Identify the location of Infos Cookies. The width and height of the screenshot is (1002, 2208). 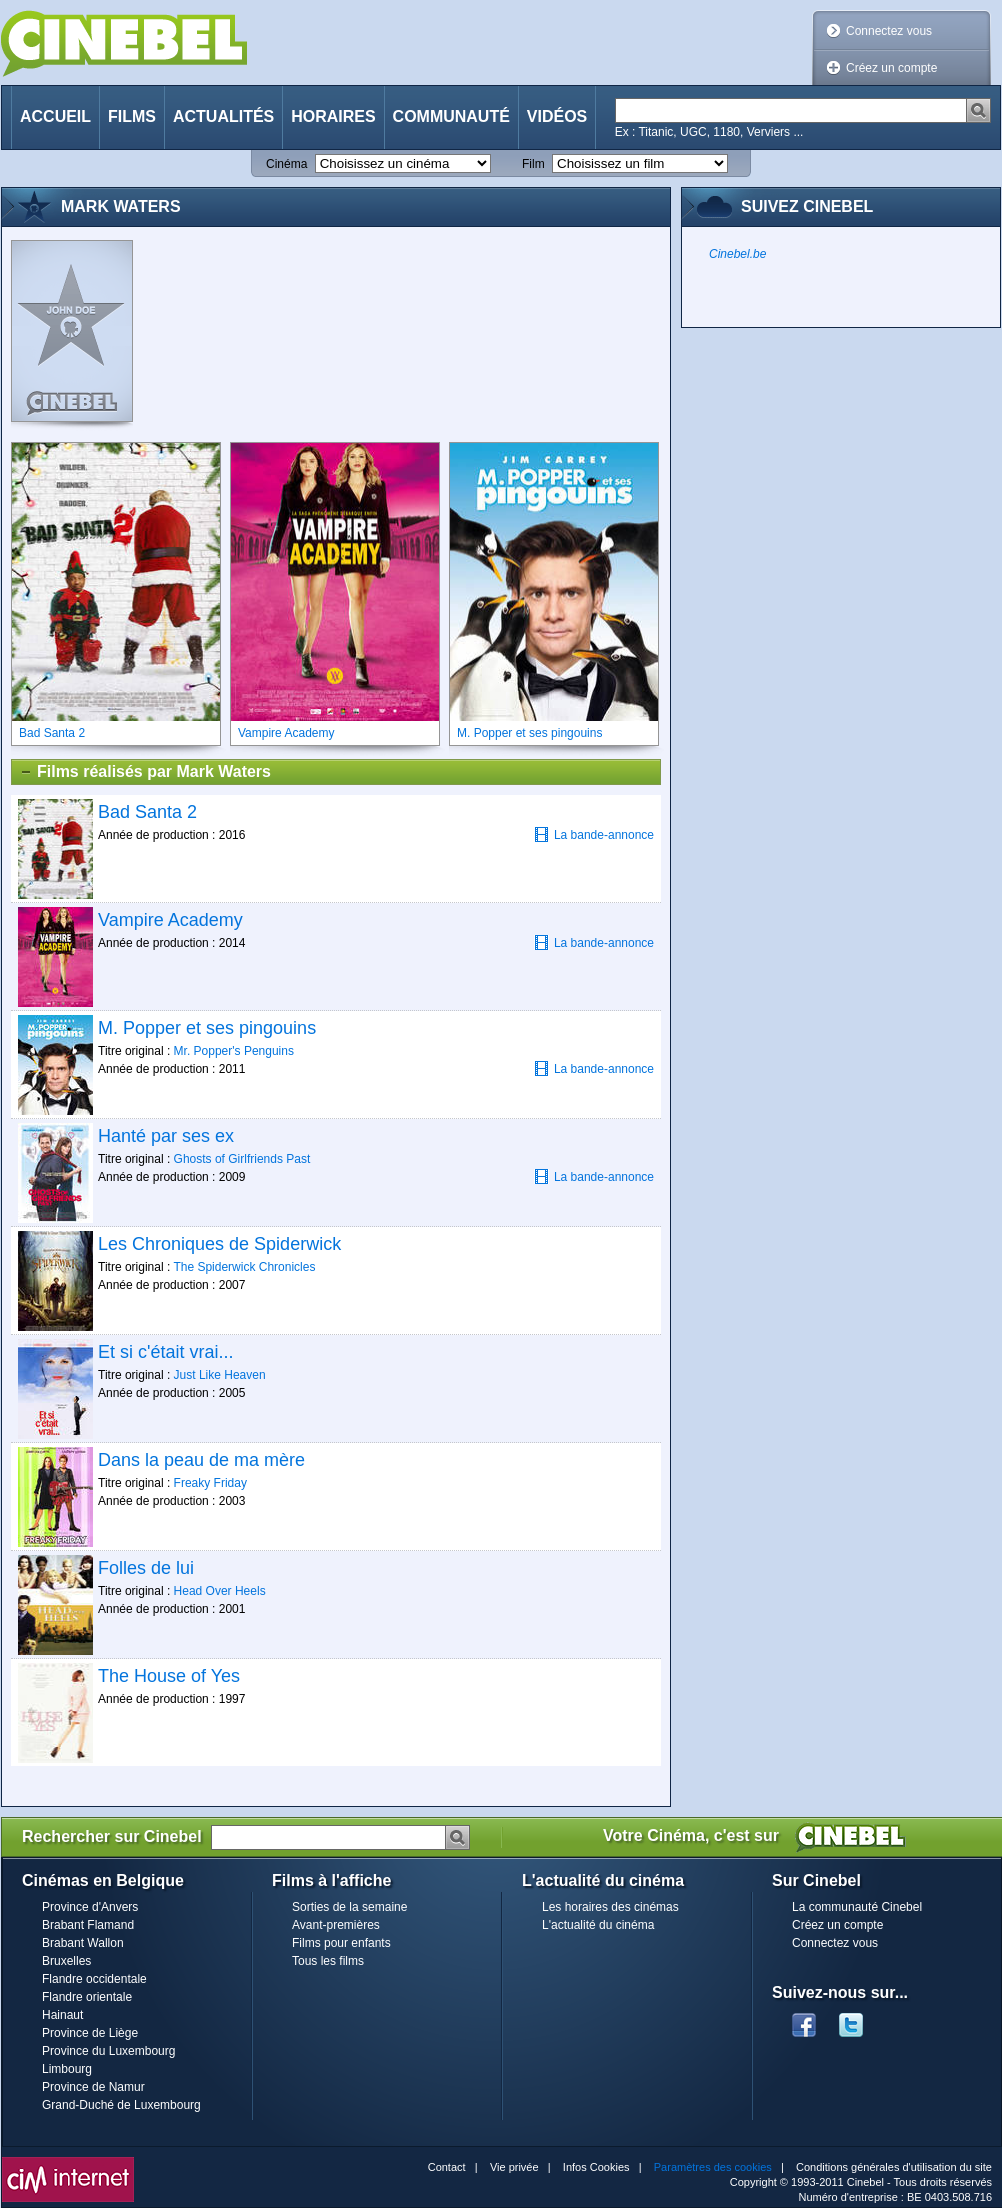
(596, 2167).